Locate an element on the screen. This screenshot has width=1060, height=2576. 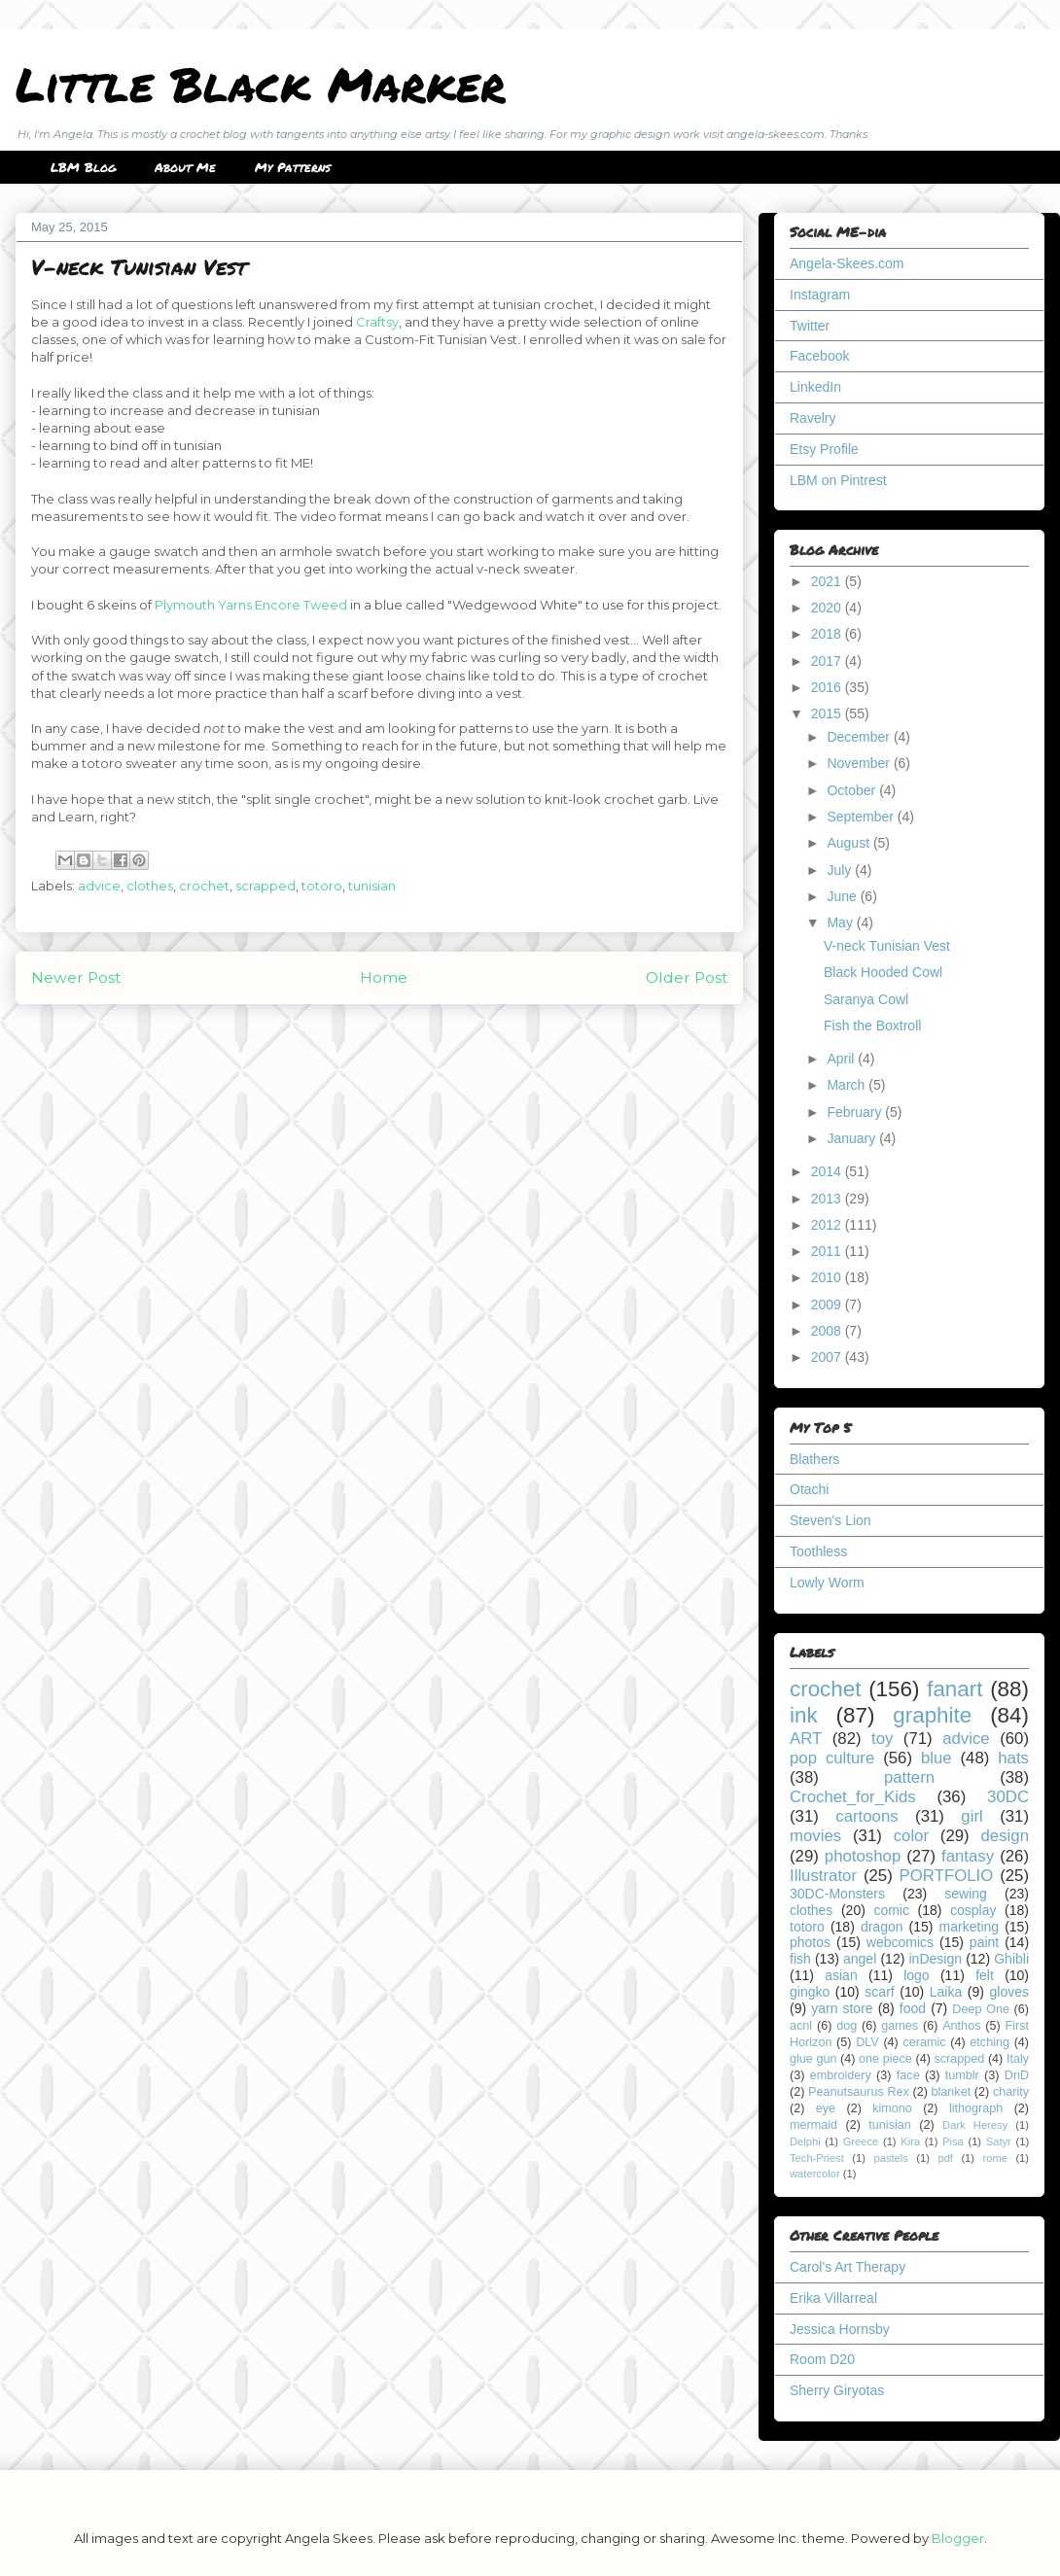
pattern is located at coordinates (909, 1777).